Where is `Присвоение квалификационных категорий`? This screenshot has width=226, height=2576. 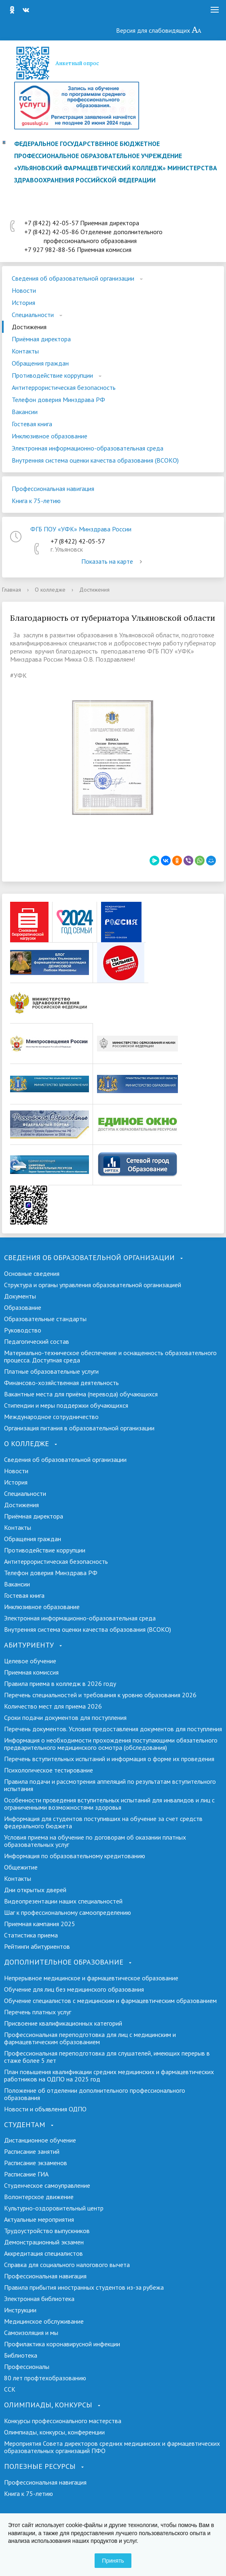 Присвоение квалификационных категорий is located at coordinates (63, 2023).